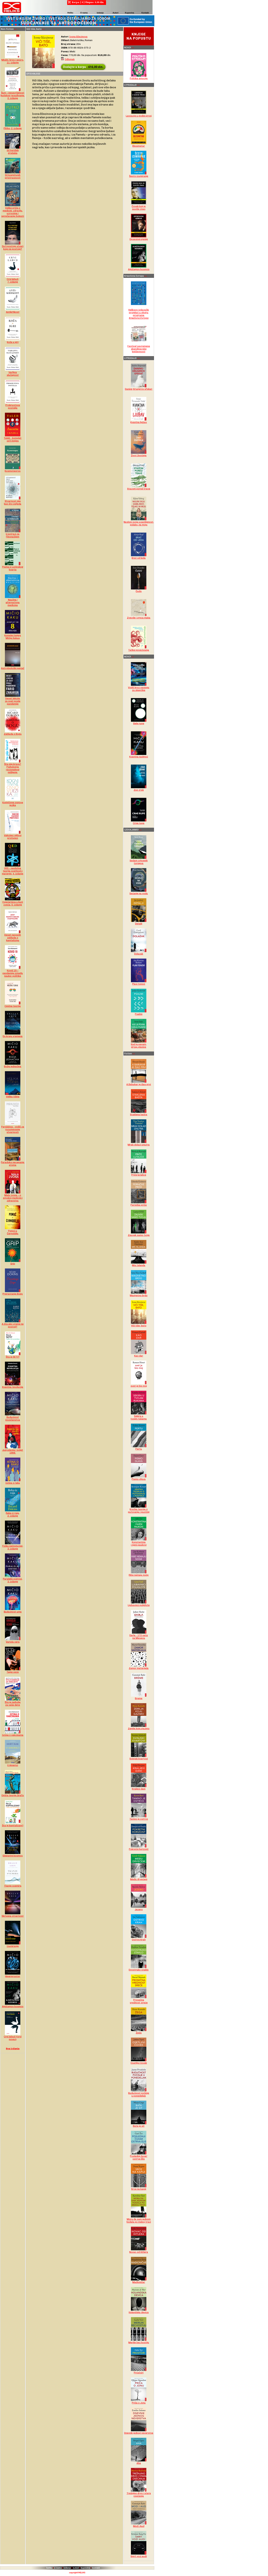  I want to click on Stvarnost nije kao što izgleda, so click(12, 502).